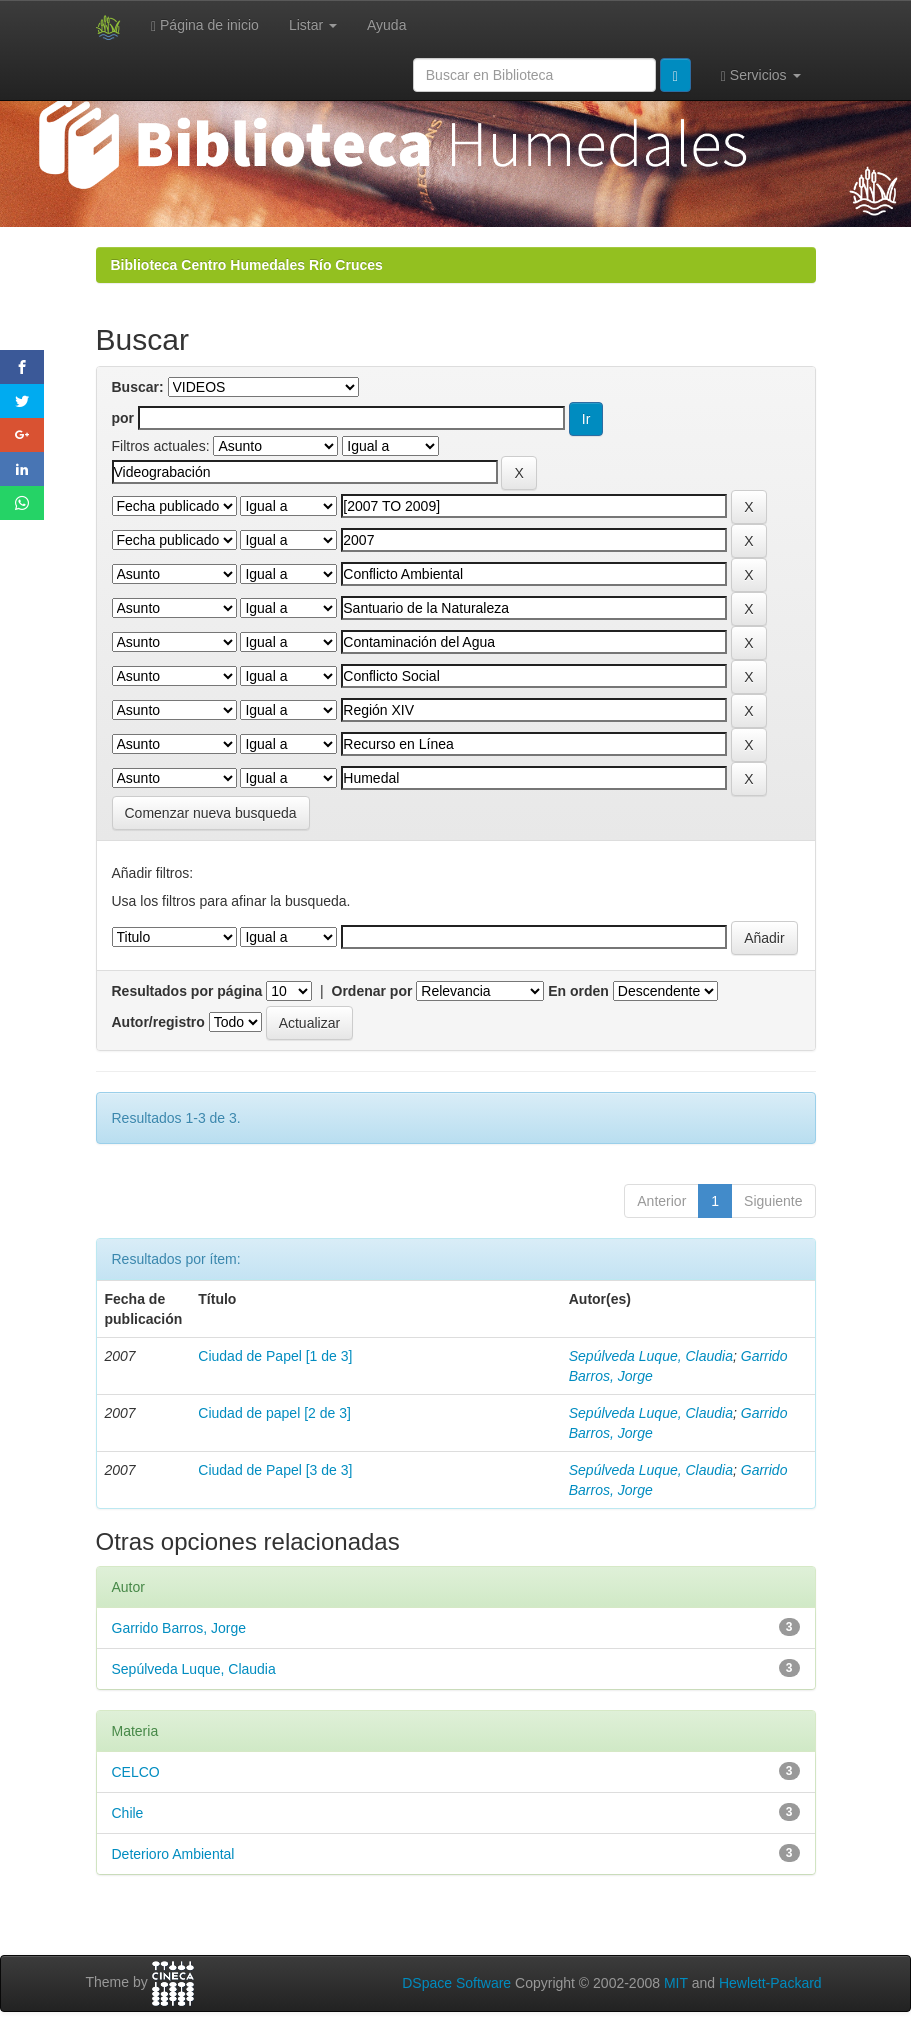 The image size is (911, 2032). Describe the element at coordinates (761, 75) in the screenshot. I see `Servicios` at that location.